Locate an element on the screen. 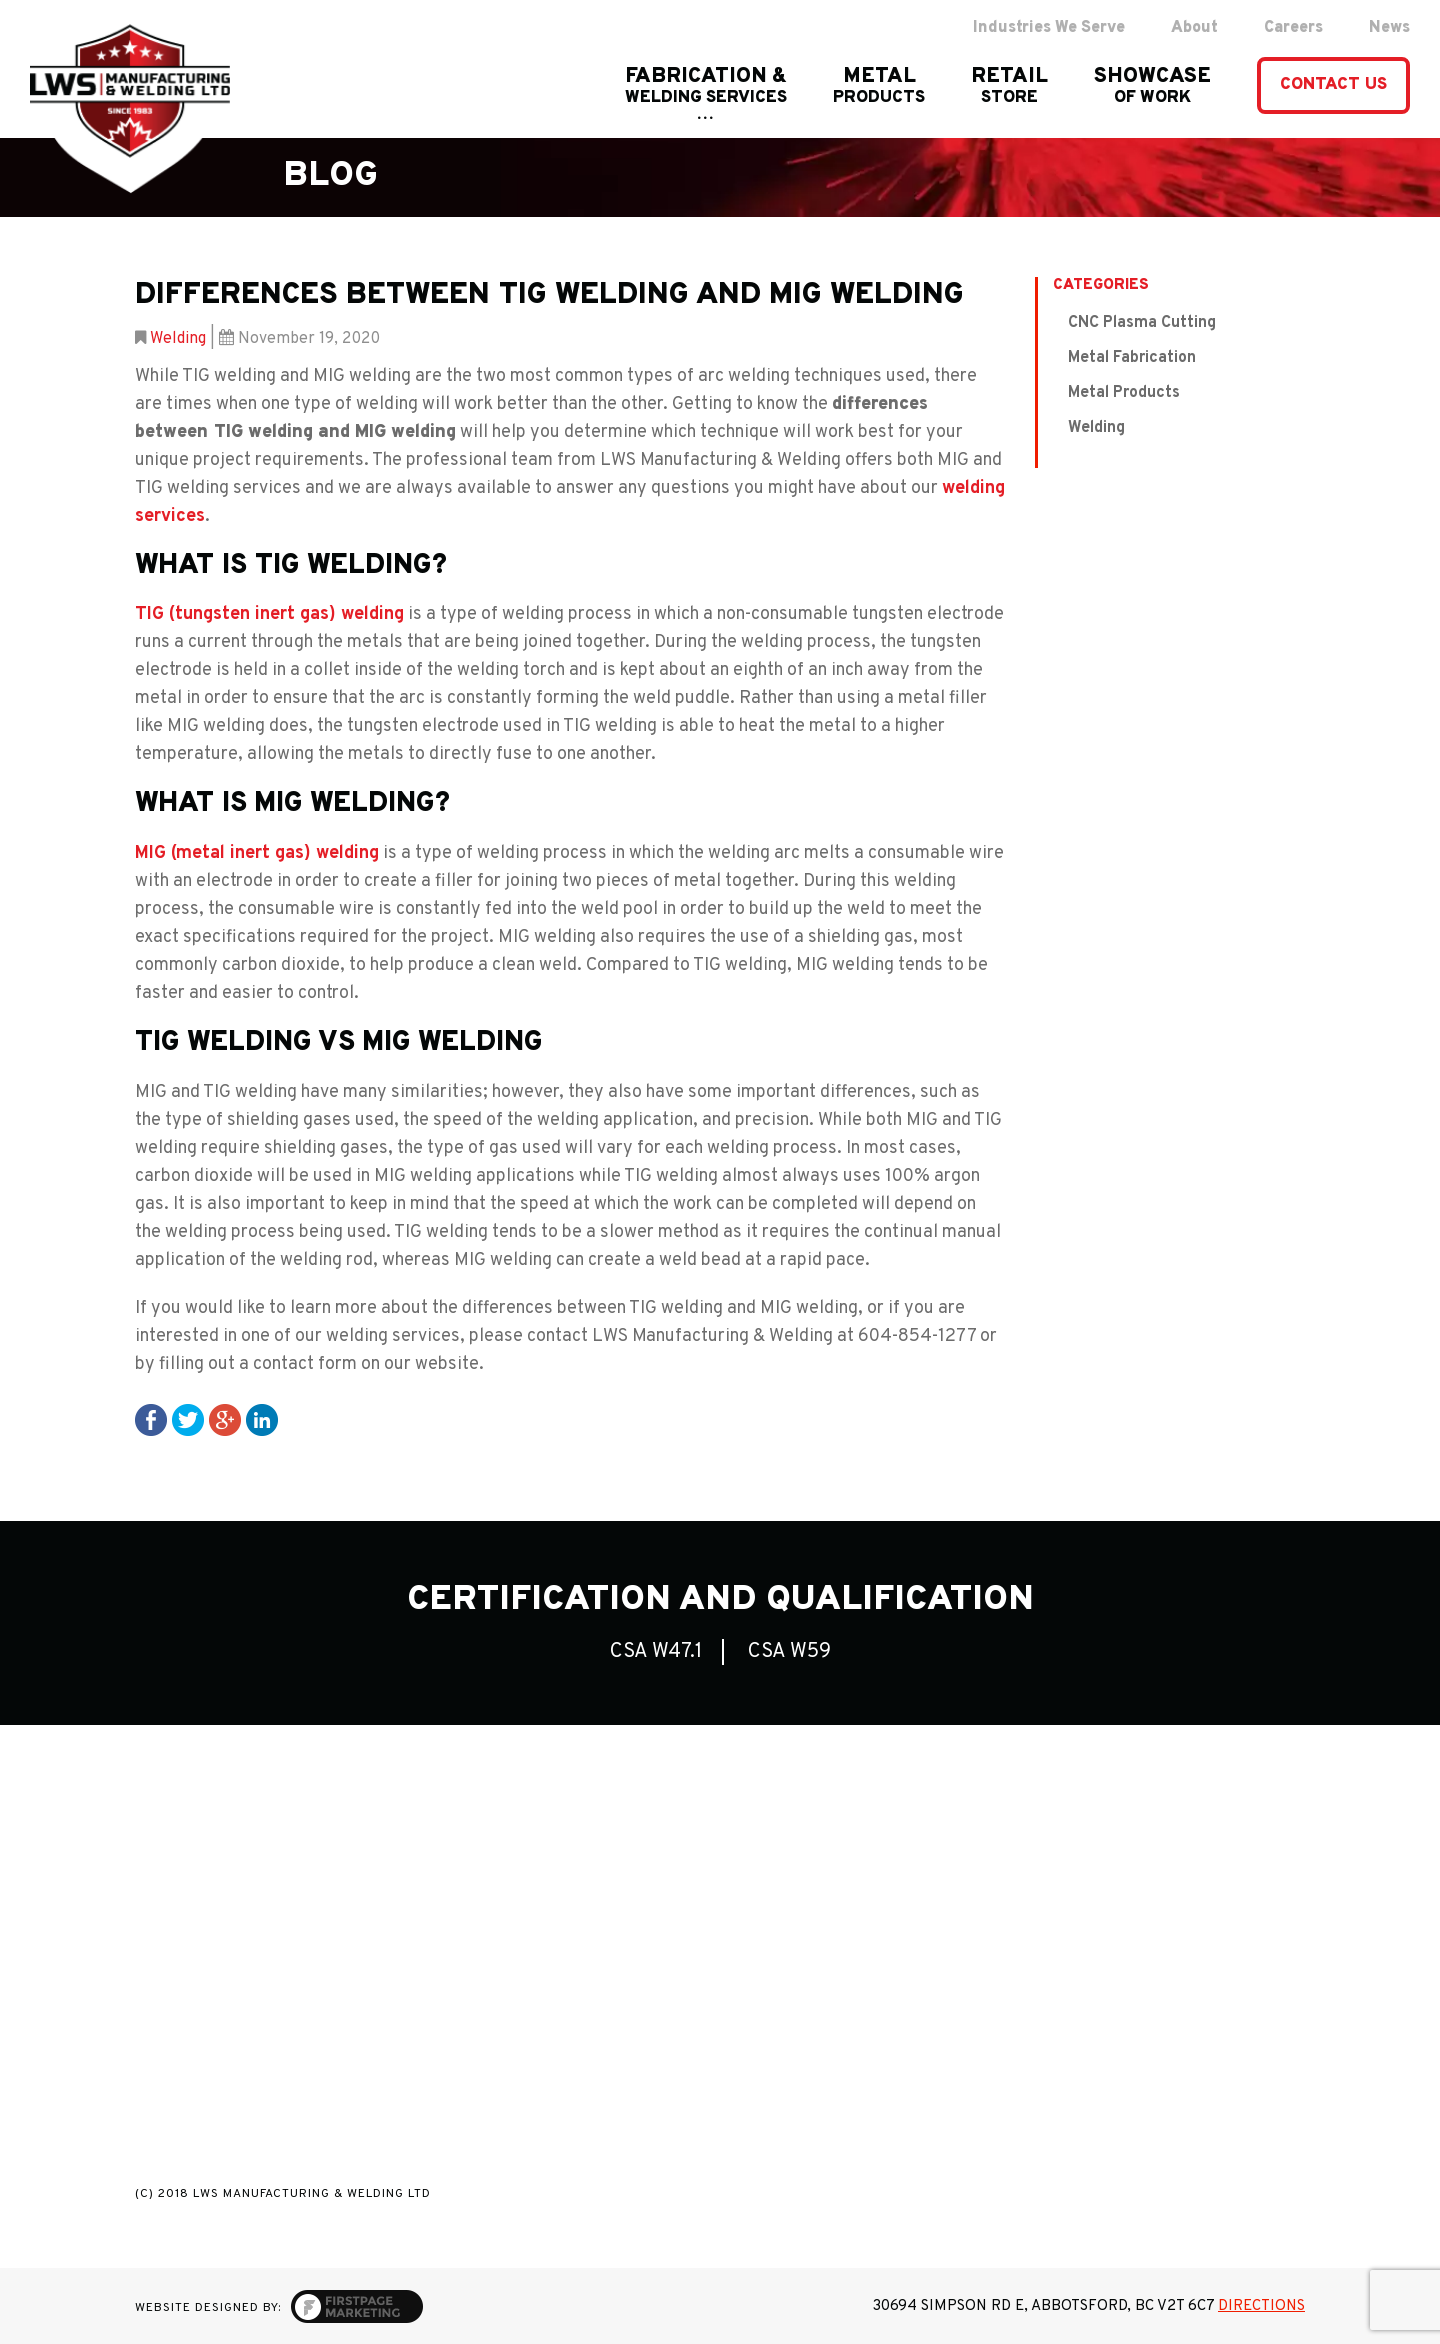 This screenshot has height=2344, width=1440. Careers is located at coordinates (1293, 28).